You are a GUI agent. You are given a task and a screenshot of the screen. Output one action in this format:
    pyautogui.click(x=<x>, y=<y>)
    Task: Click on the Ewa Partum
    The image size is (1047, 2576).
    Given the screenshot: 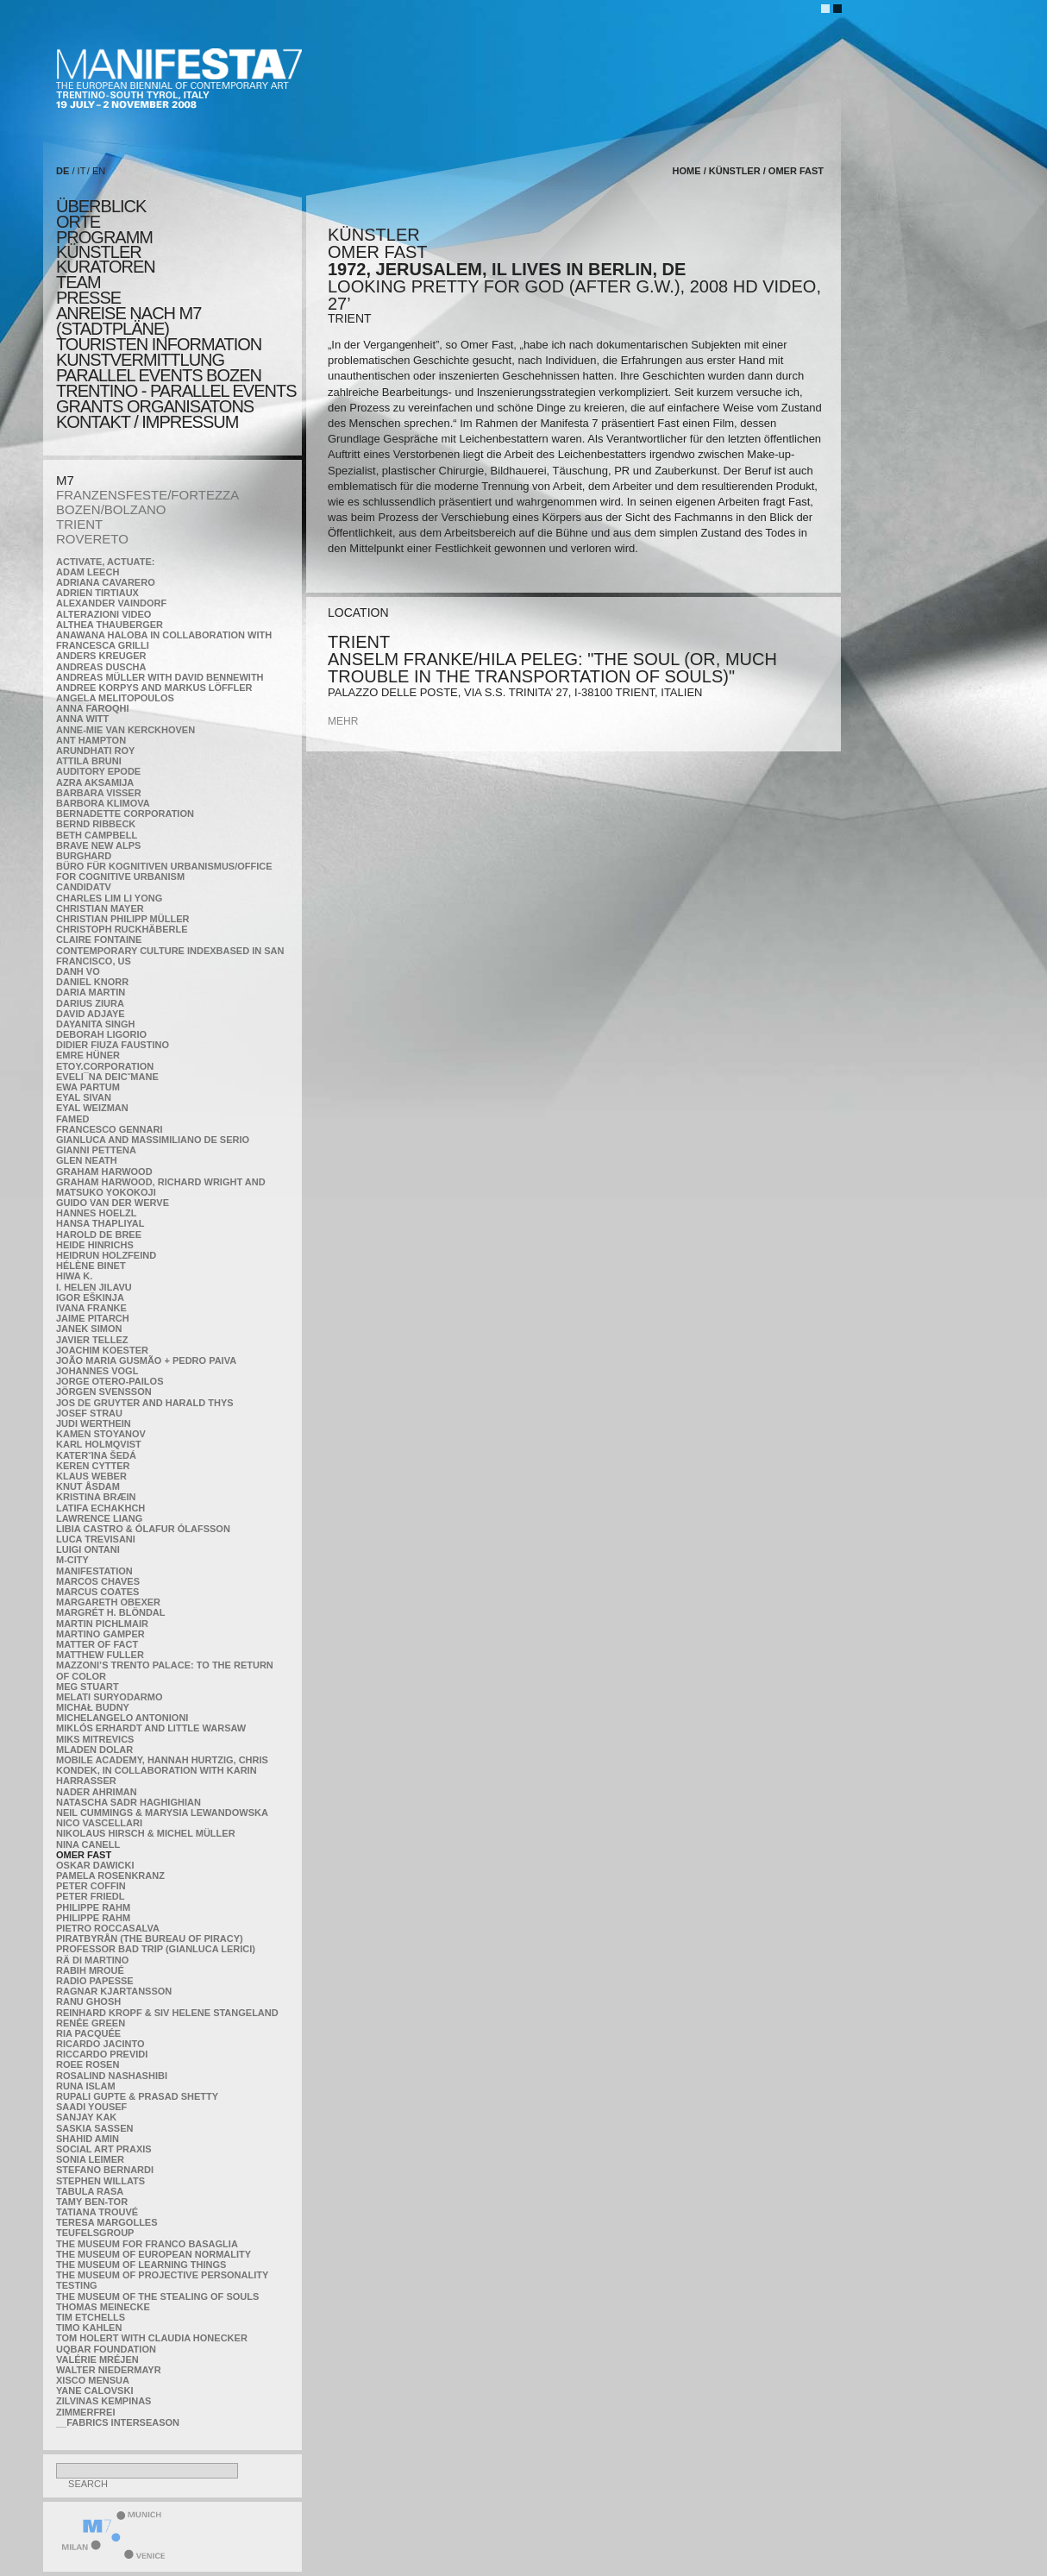 What is the action you would take?
    pyautogui.click(x=88, y=1087)
    